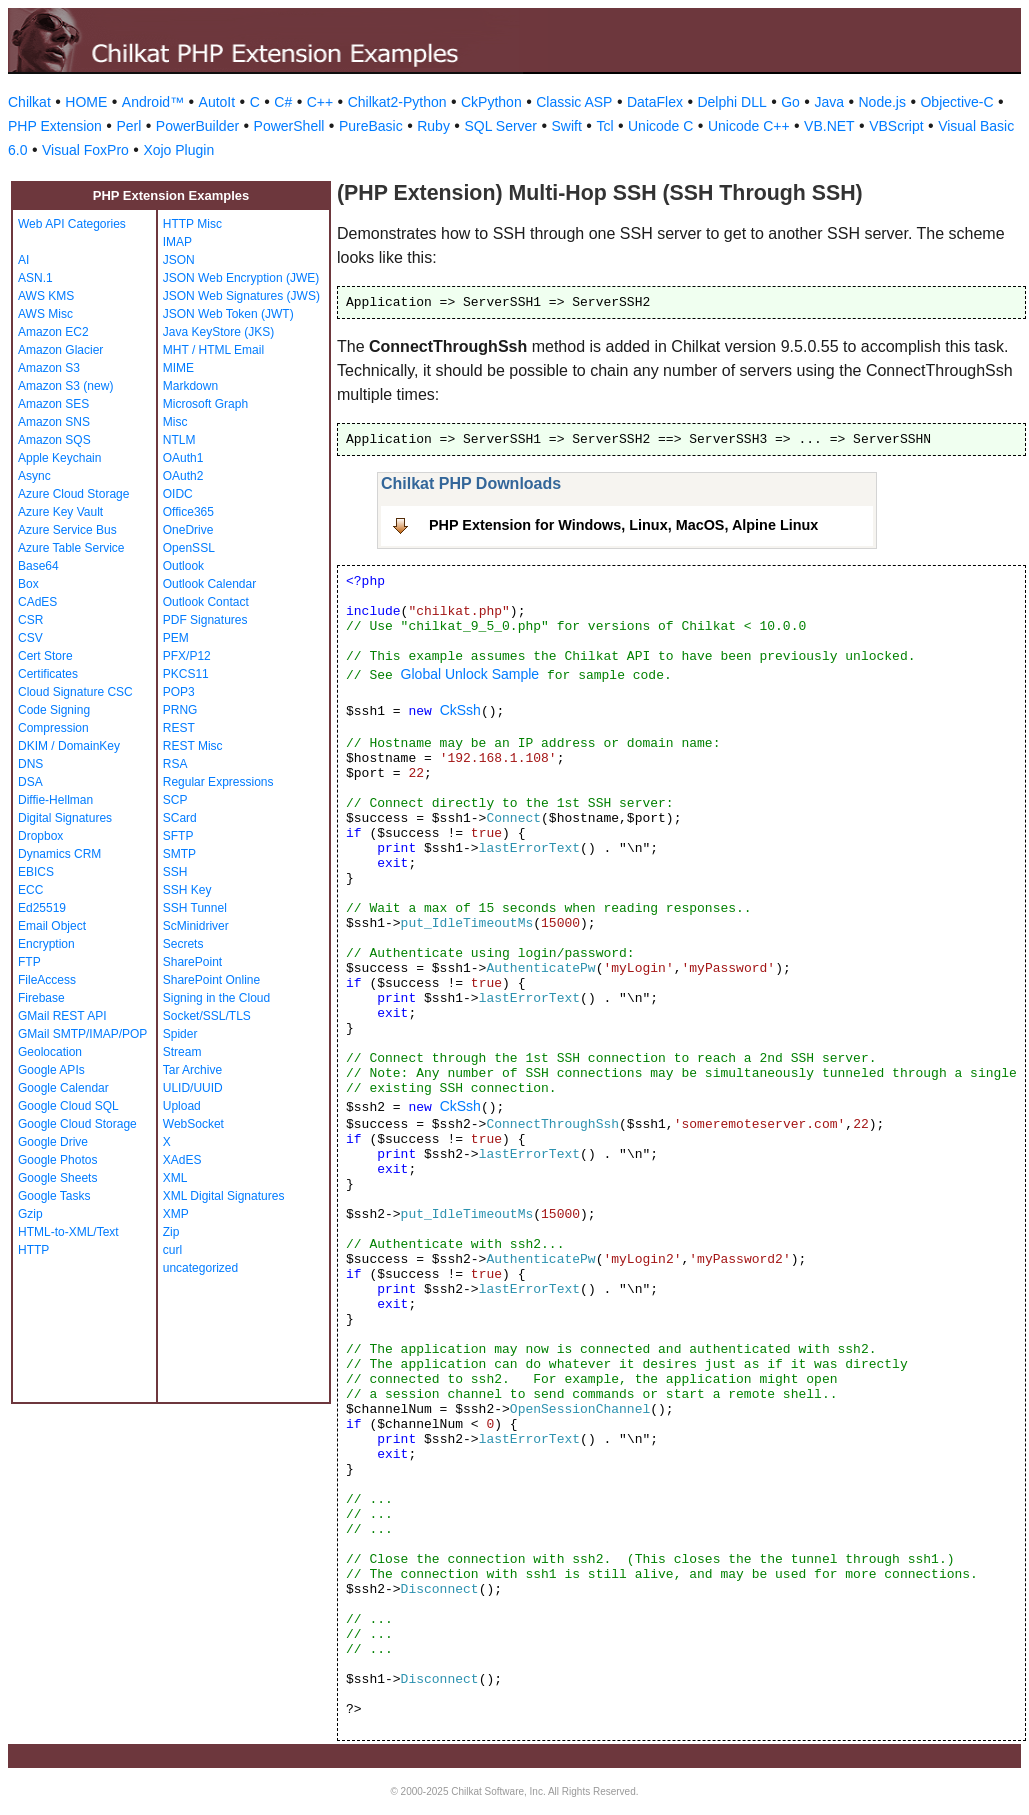 The image size is (1029, 1815). Describe the element at coordinates (45, 314) in the screenshot. I see `AWS Misc` at that location.